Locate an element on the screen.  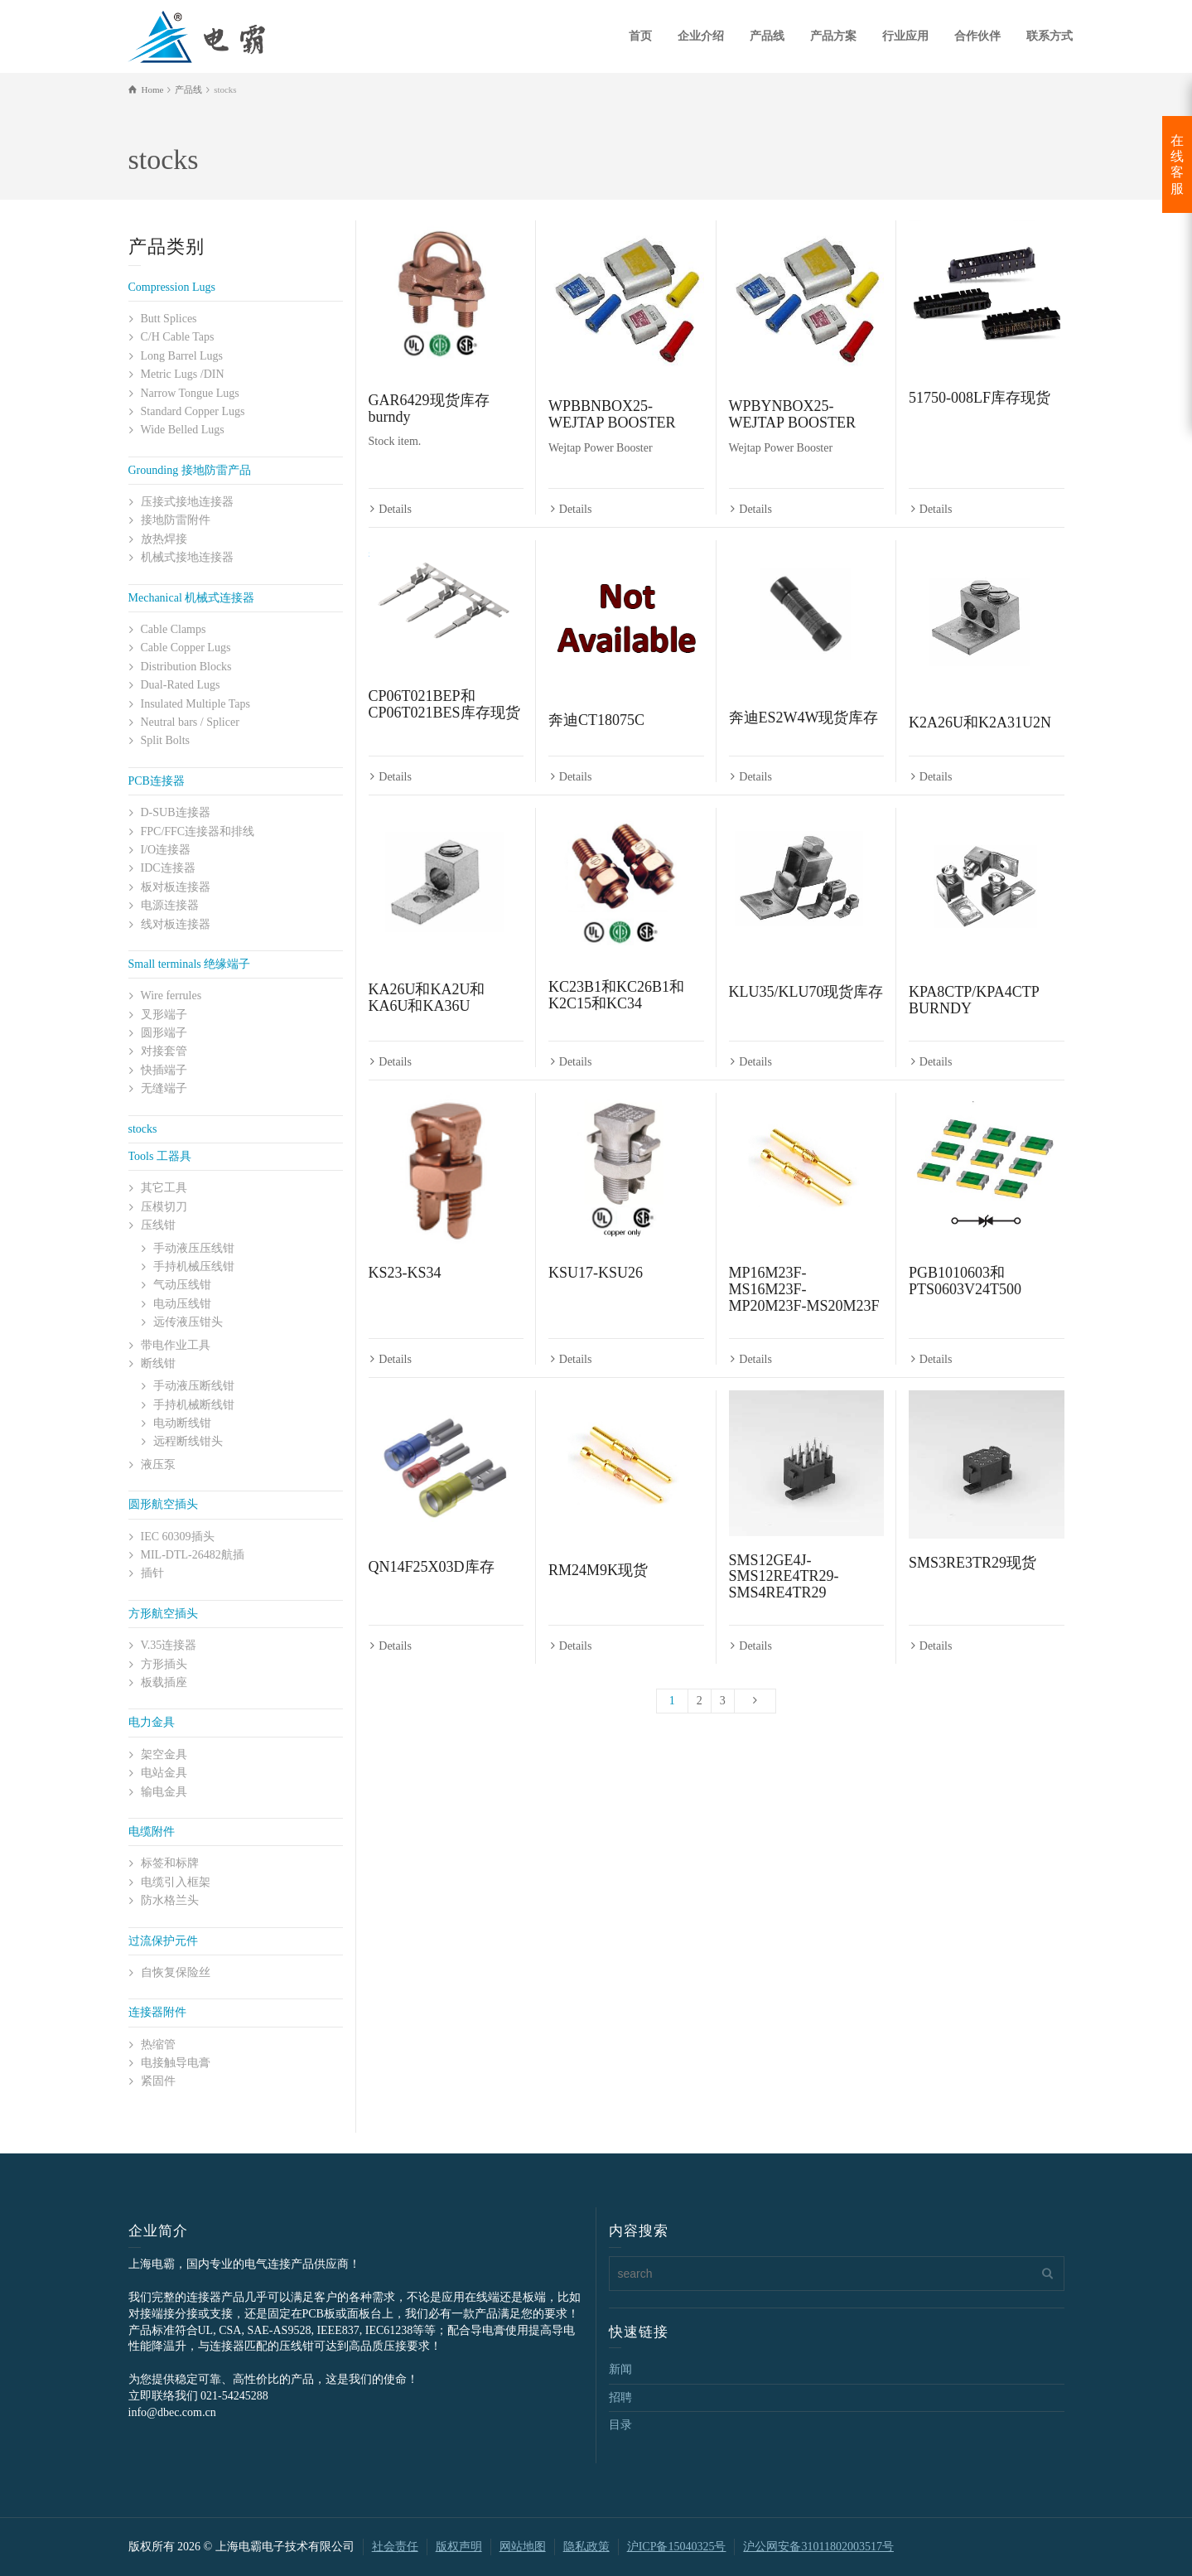
压模切刀 is located at coordinates (164, 1207).